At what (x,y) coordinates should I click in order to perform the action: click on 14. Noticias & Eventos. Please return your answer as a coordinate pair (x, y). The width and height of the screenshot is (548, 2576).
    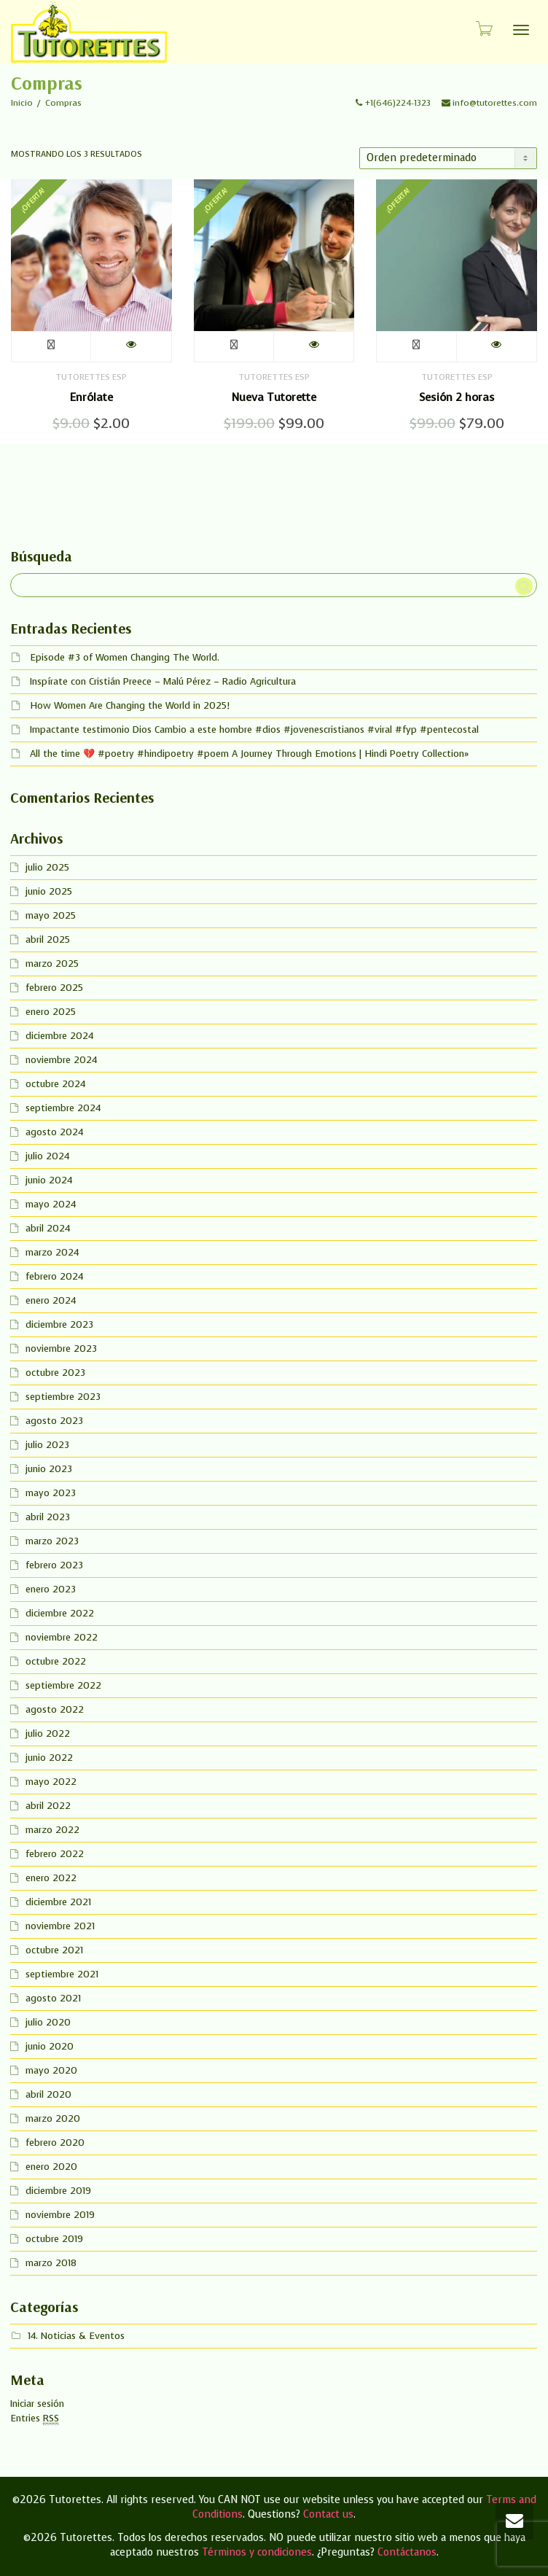
    Looking at the image, I should click on (76, 2336).